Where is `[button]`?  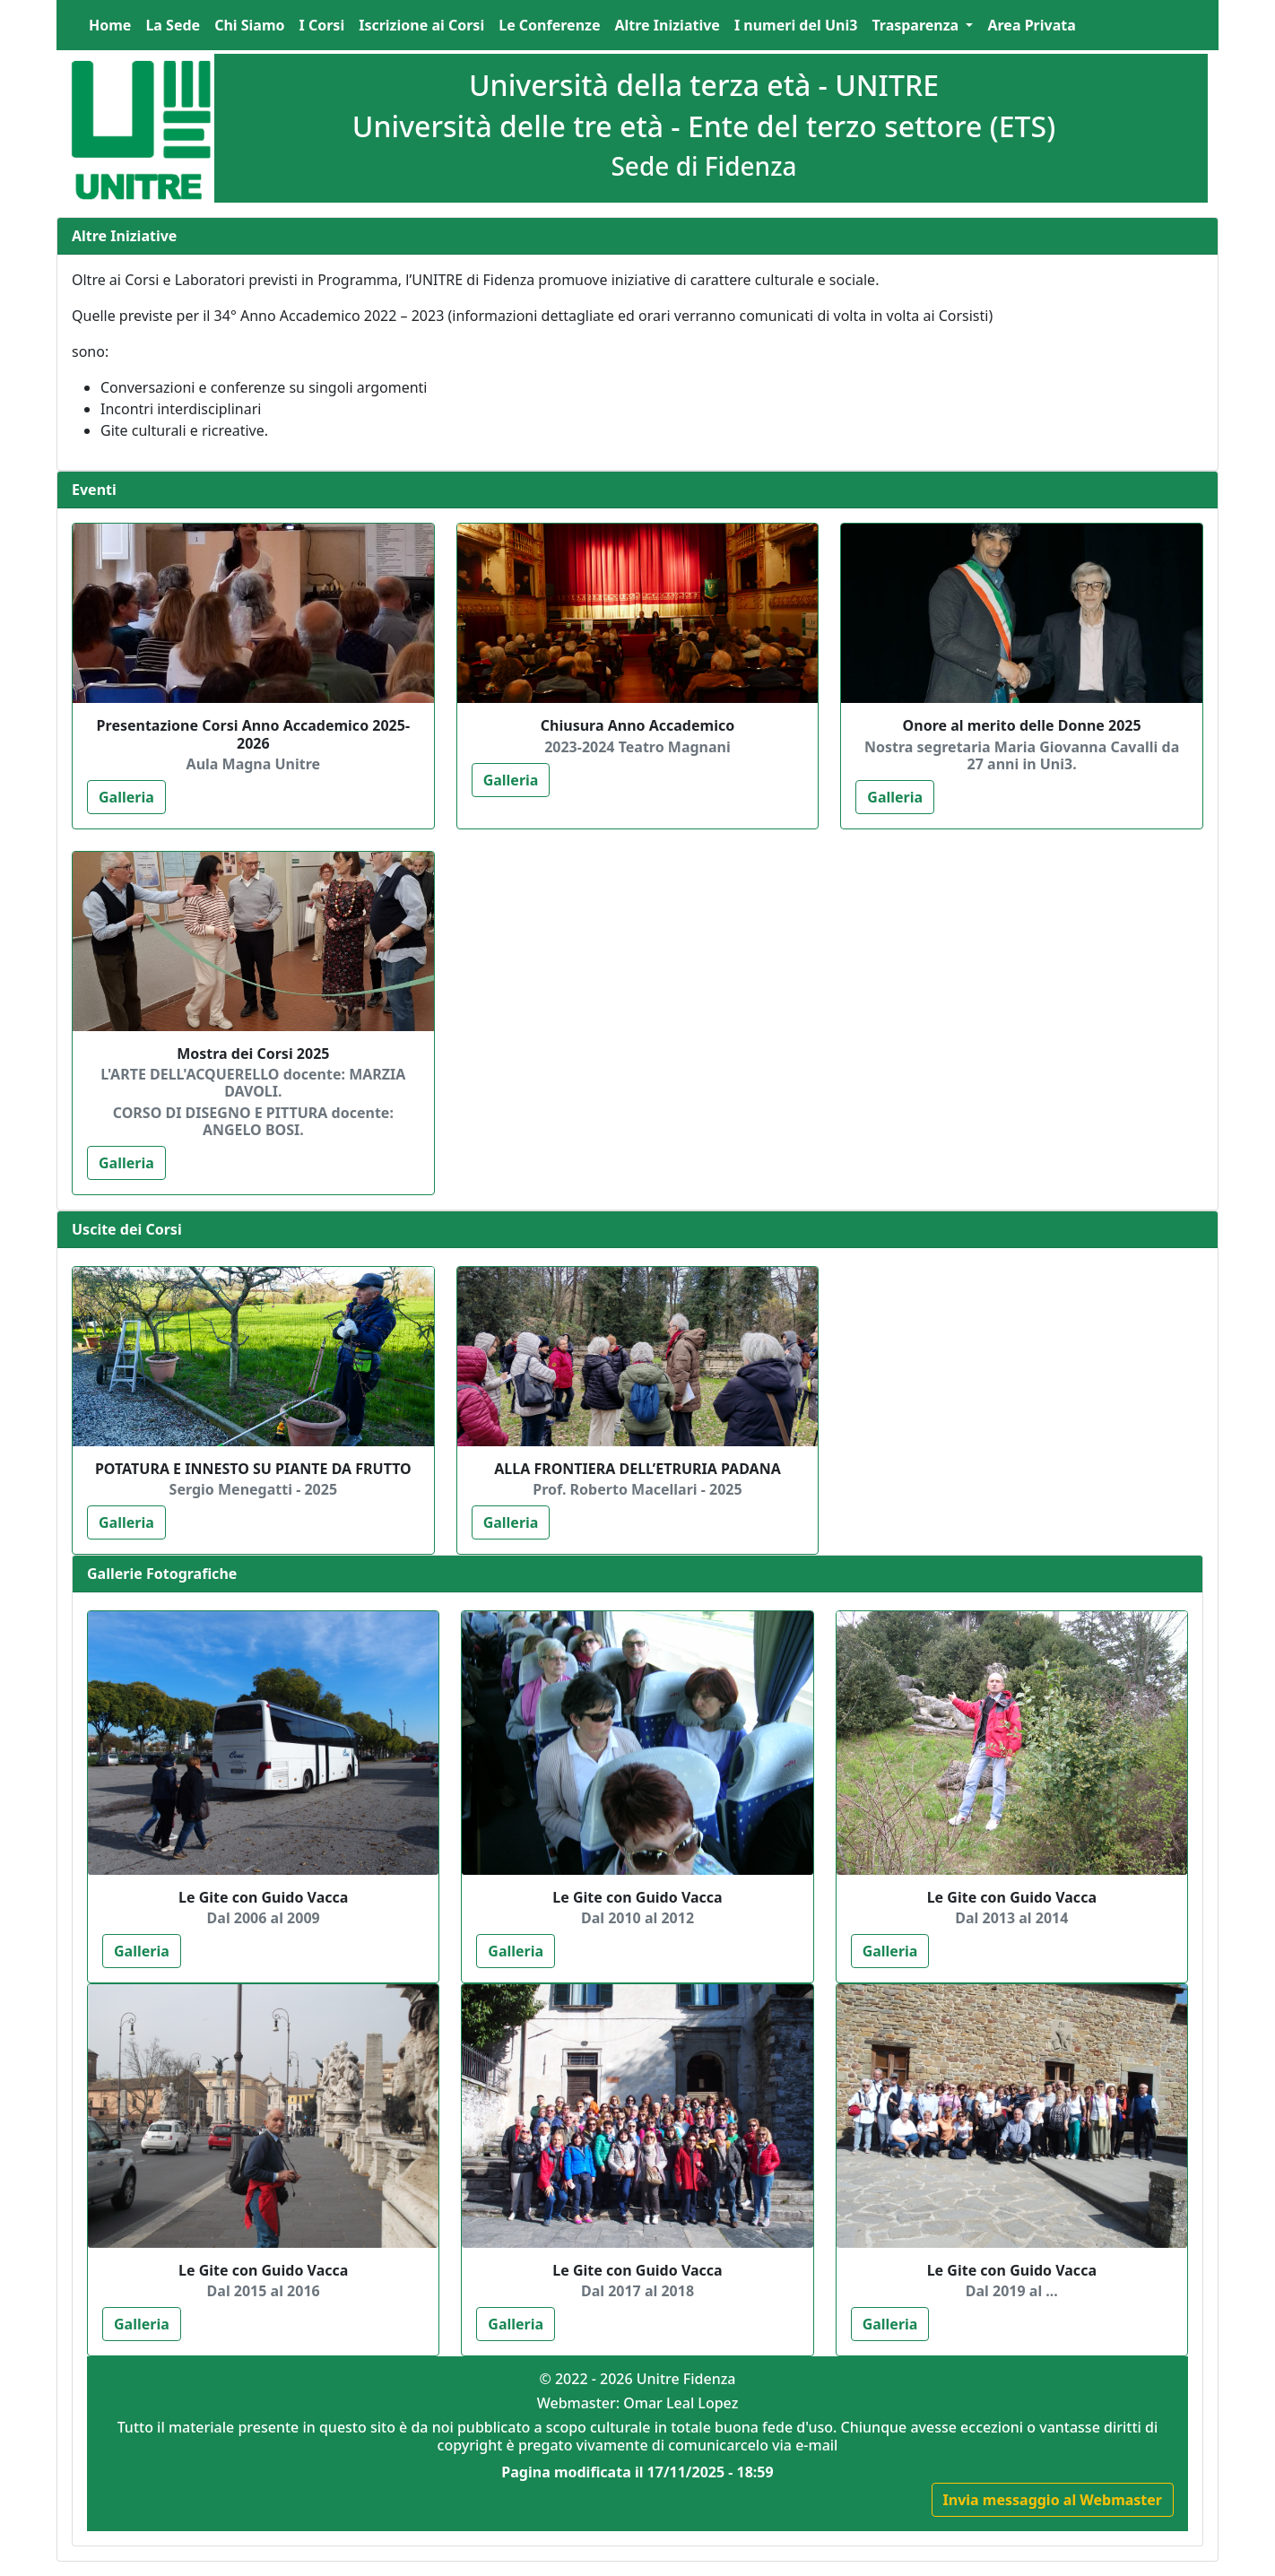 [button] is located at coordinates (922, 25).